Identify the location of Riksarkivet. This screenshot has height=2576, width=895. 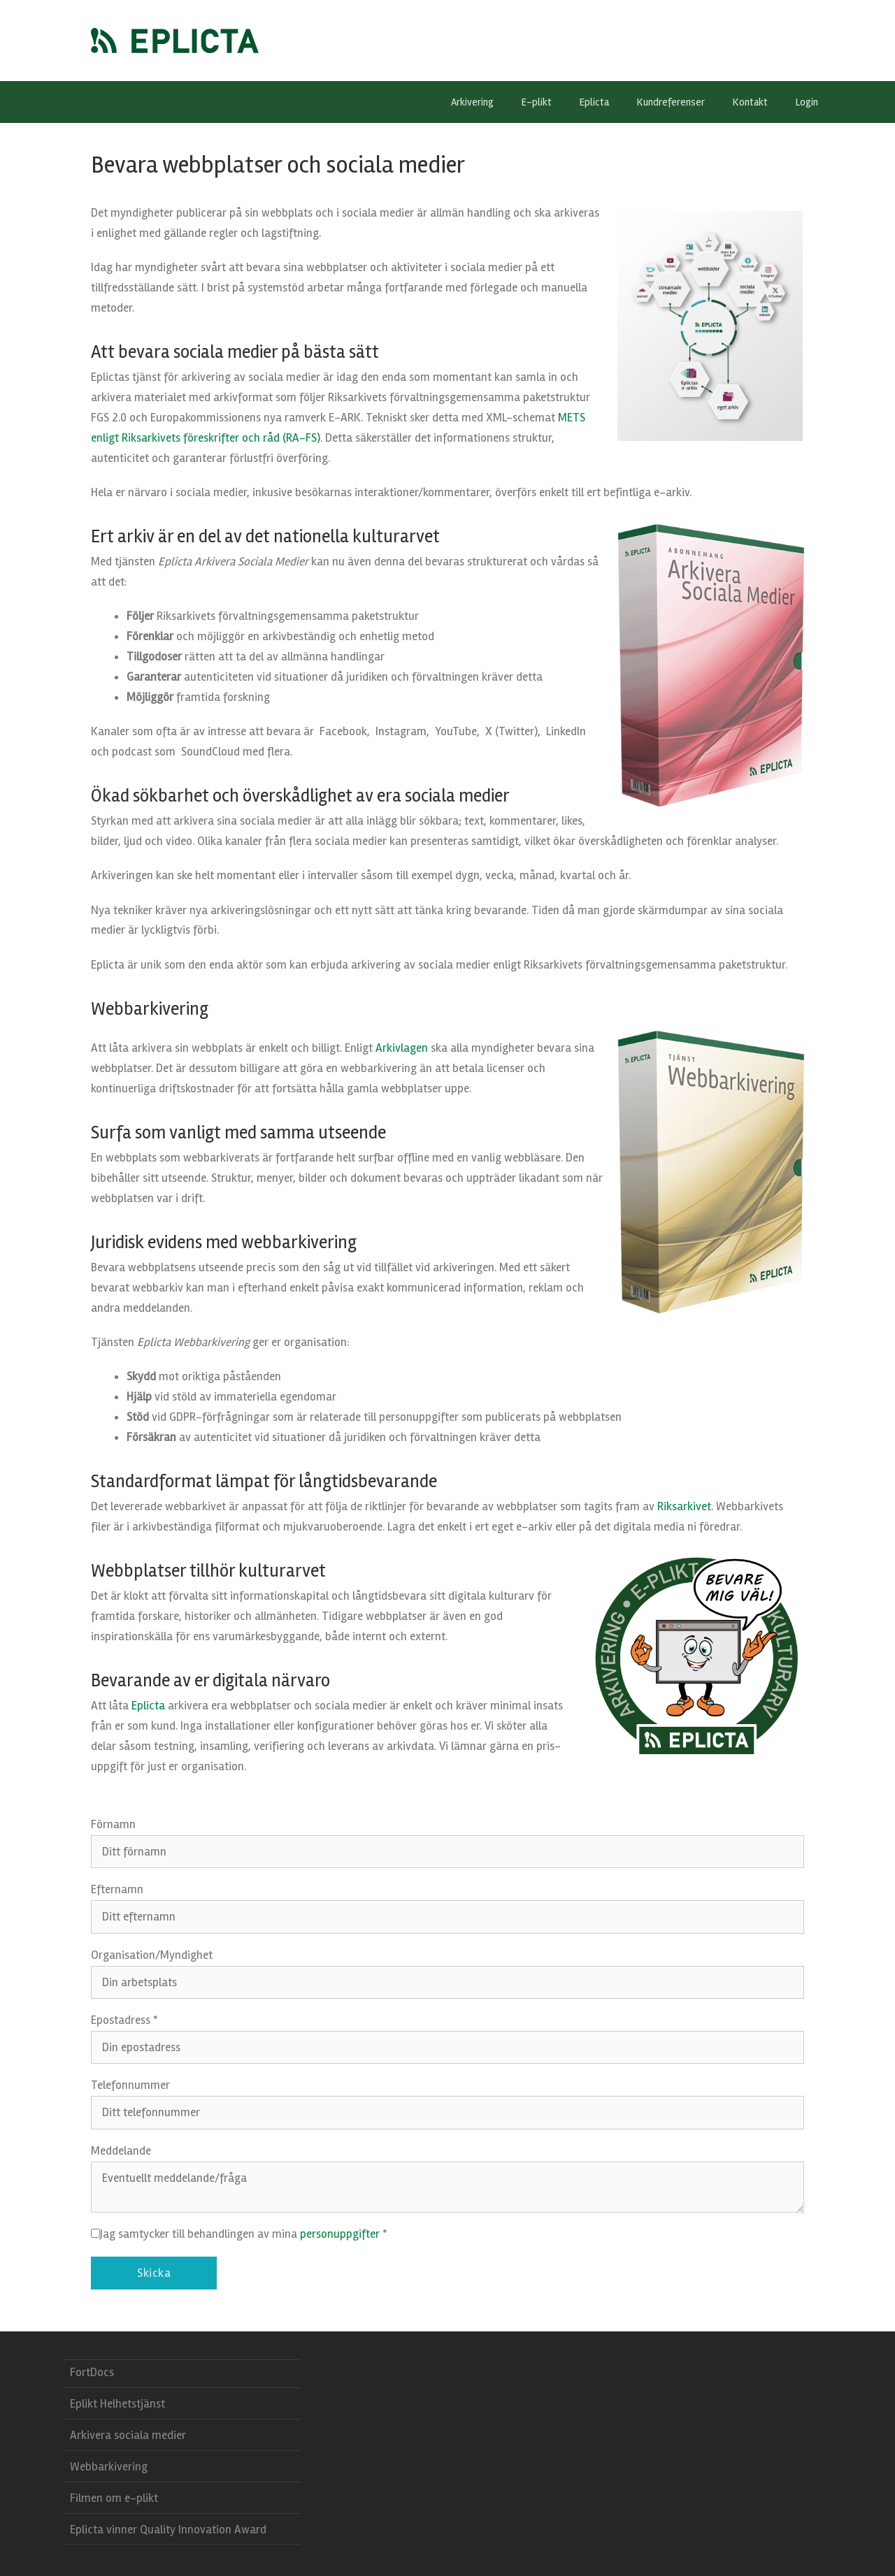
(684, 1506).